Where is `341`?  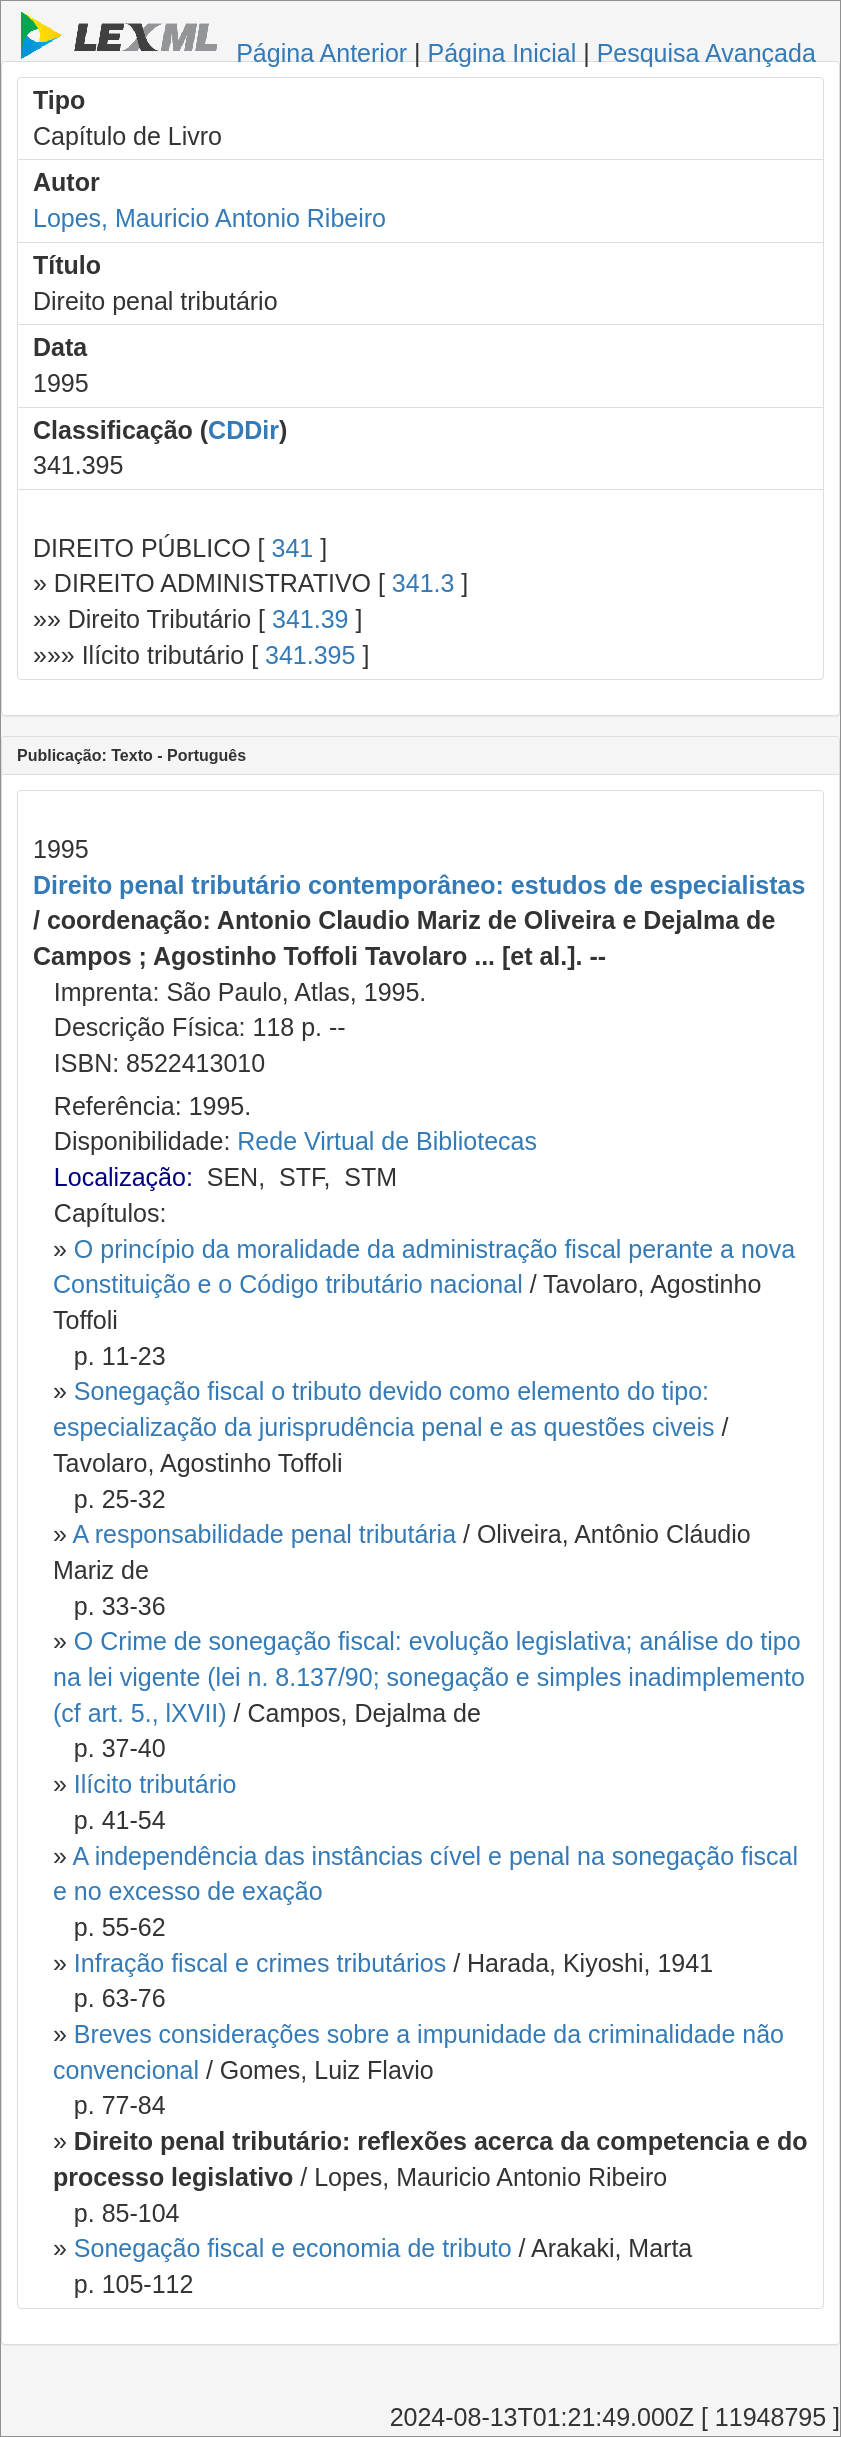
341 is located at coordinates (292, 548).